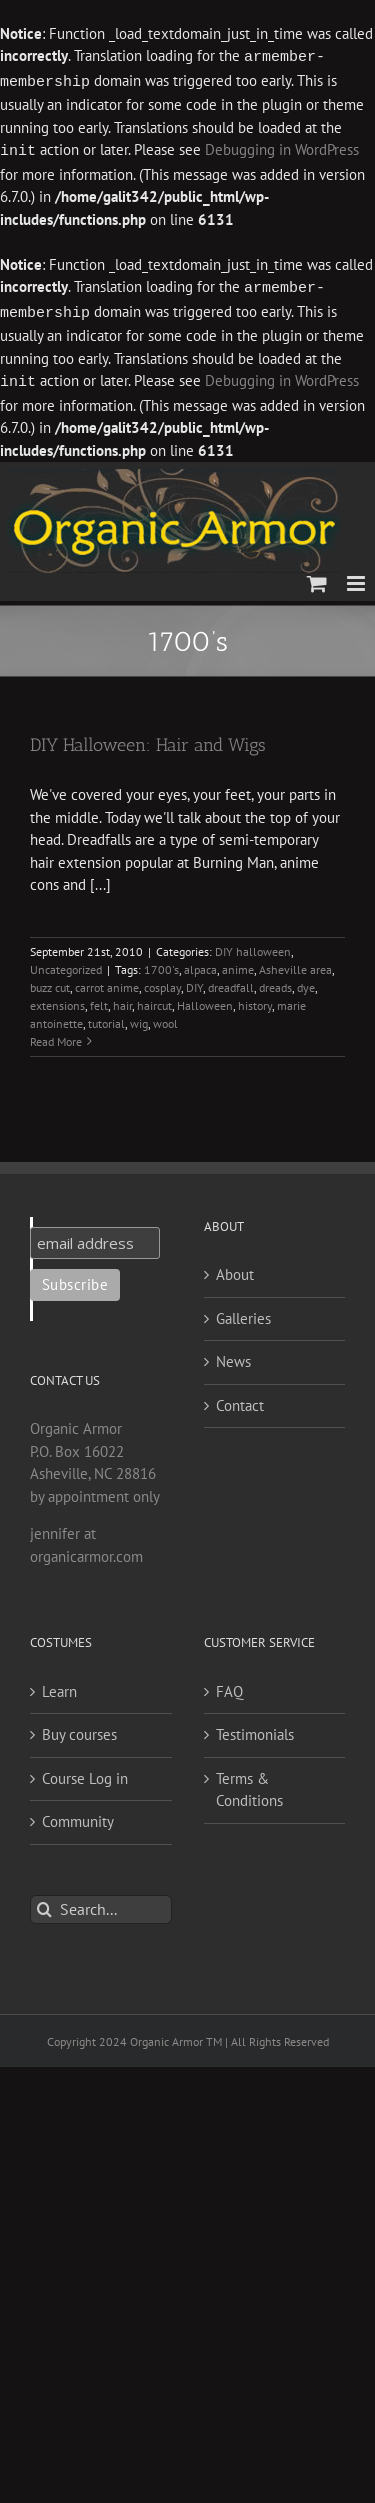 The width and height of the screenshot is (375, 2503). What do you see at coordinates (205, 999) in the screenshot?
I see `Halloween` at bounding box center [205, 999].